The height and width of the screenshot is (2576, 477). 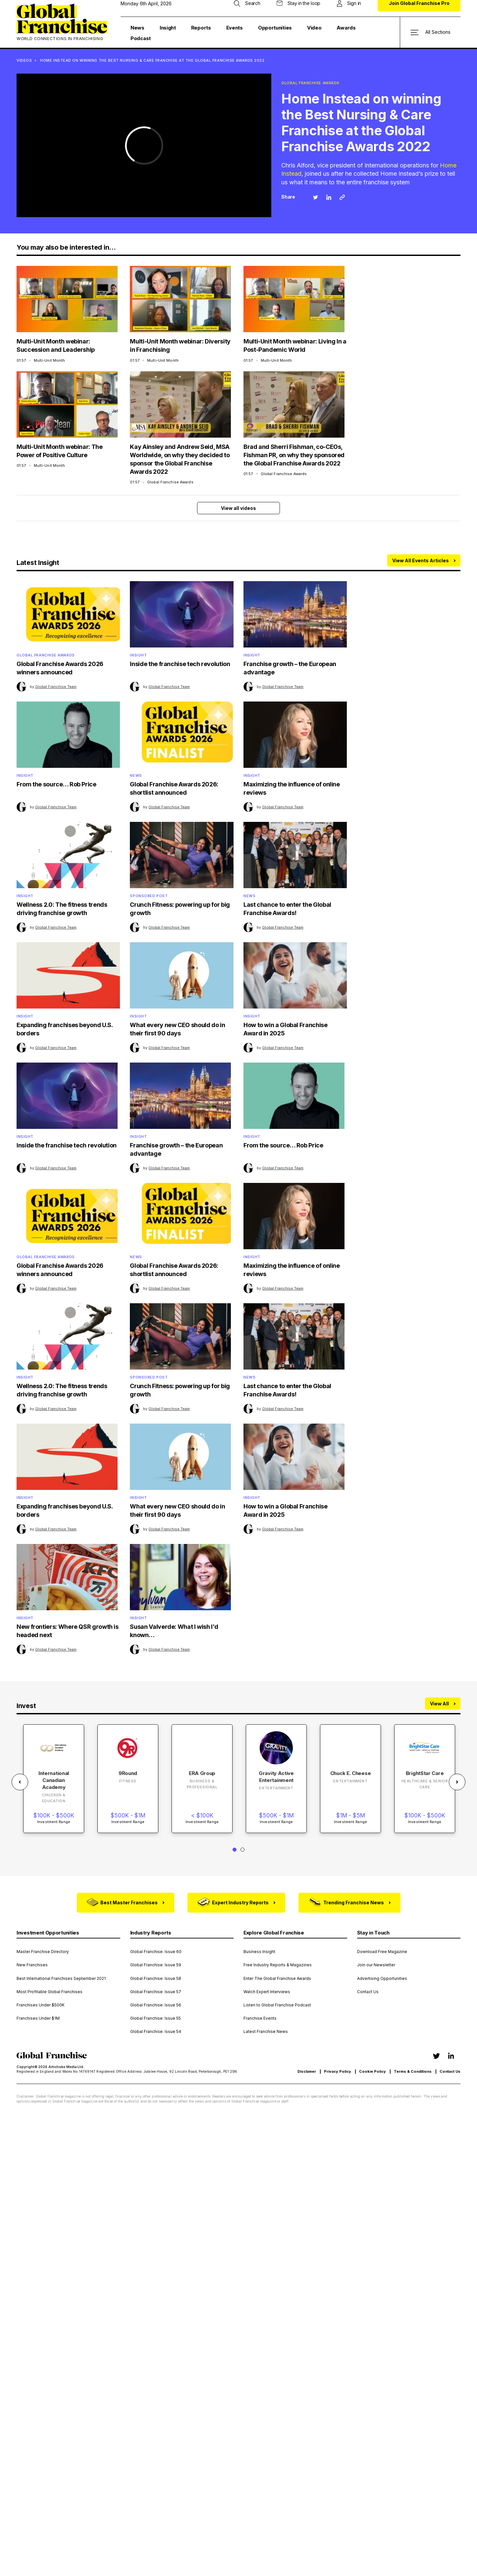 What do you see at coordinates (382, 1951) in the screenshot?
I see `Download Free Magazine` at bounding box center [382, 1951].